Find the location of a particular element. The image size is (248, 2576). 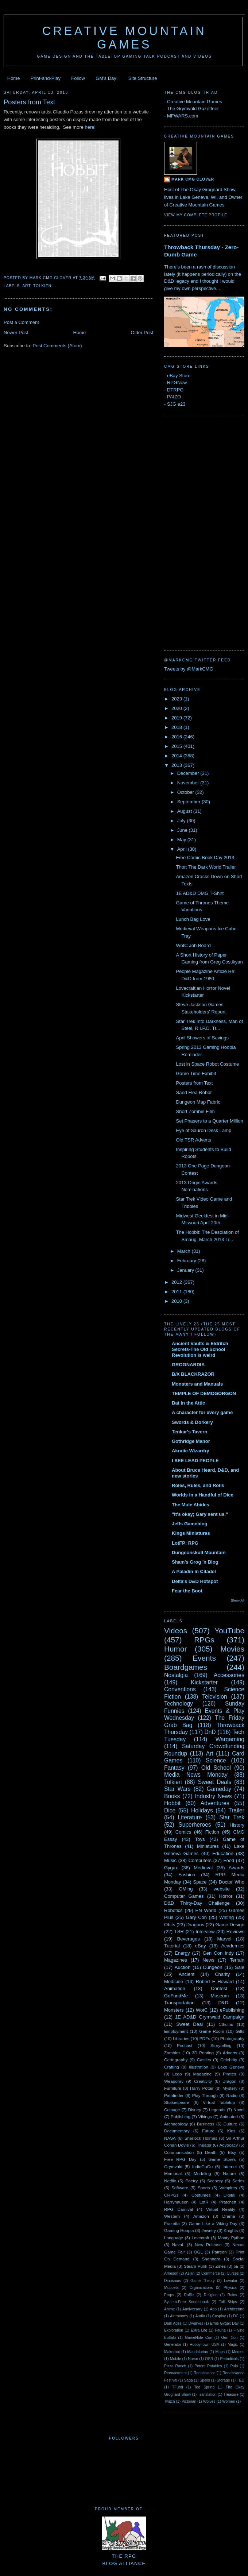

Music is located at coordinates (170, 1860).